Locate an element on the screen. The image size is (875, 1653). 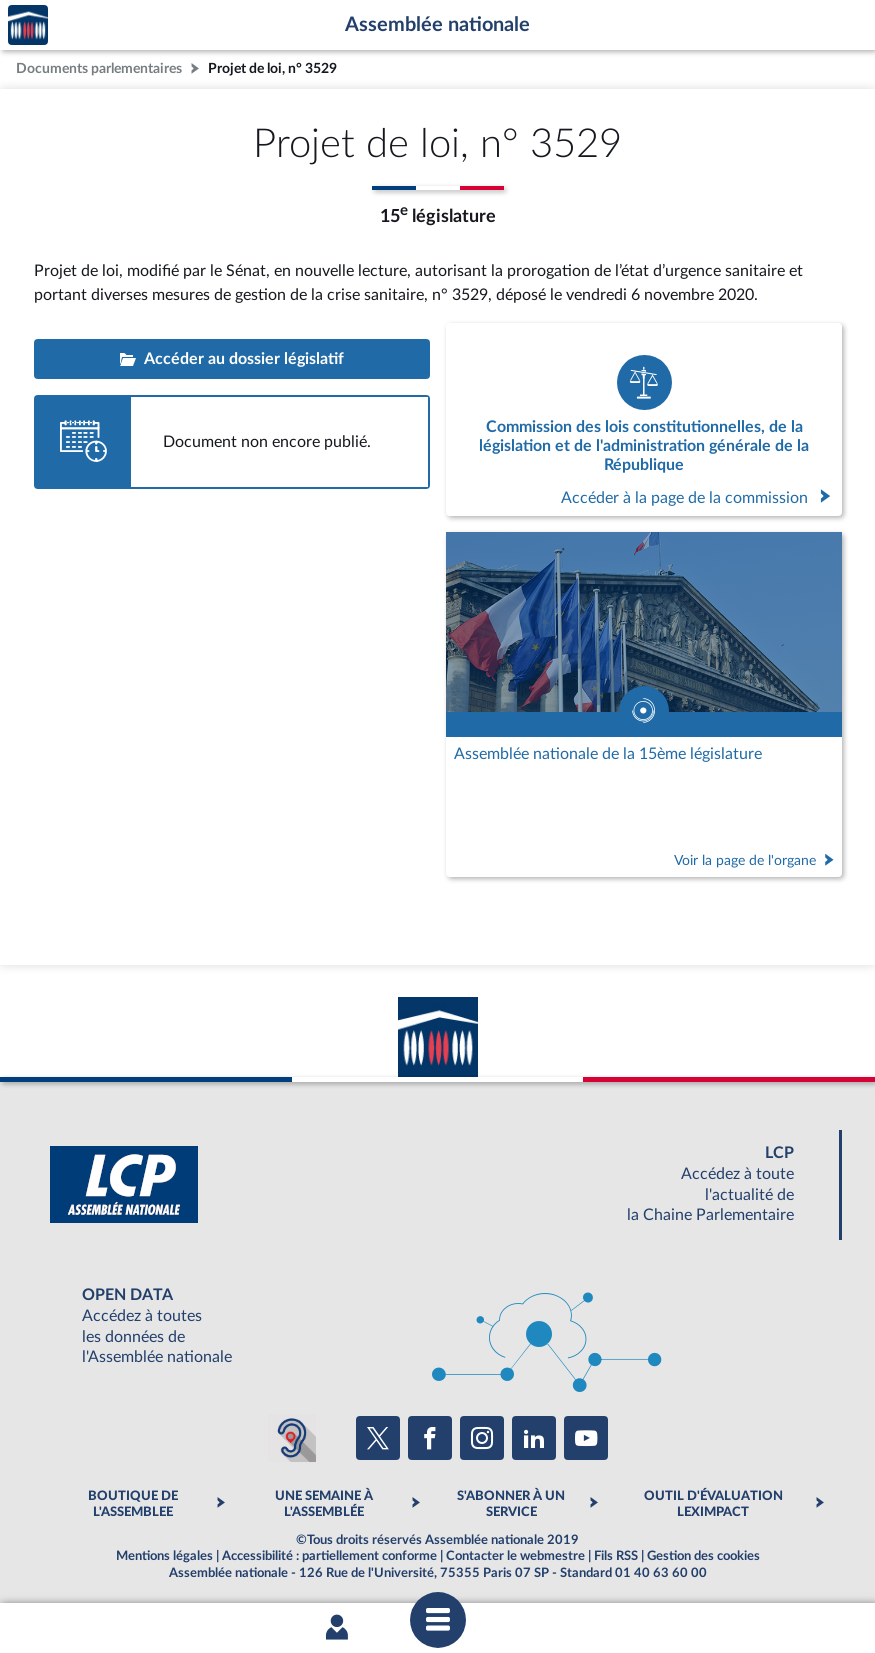
Mentions légales is located at coordinates (164, 1556).